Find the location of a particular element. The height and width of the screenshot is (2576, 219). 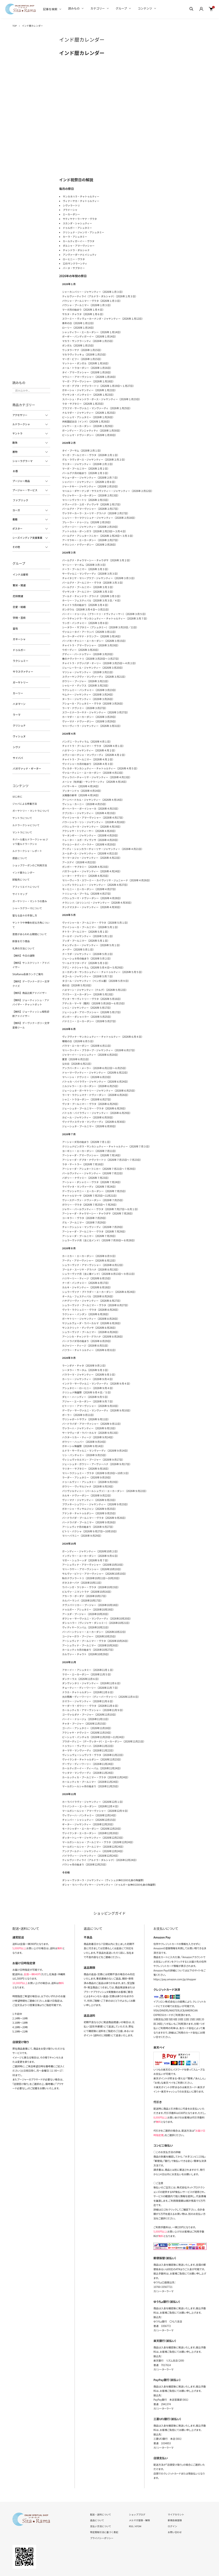

サンスクリット・ディヴァサ is located at coordinates (78, 1313).